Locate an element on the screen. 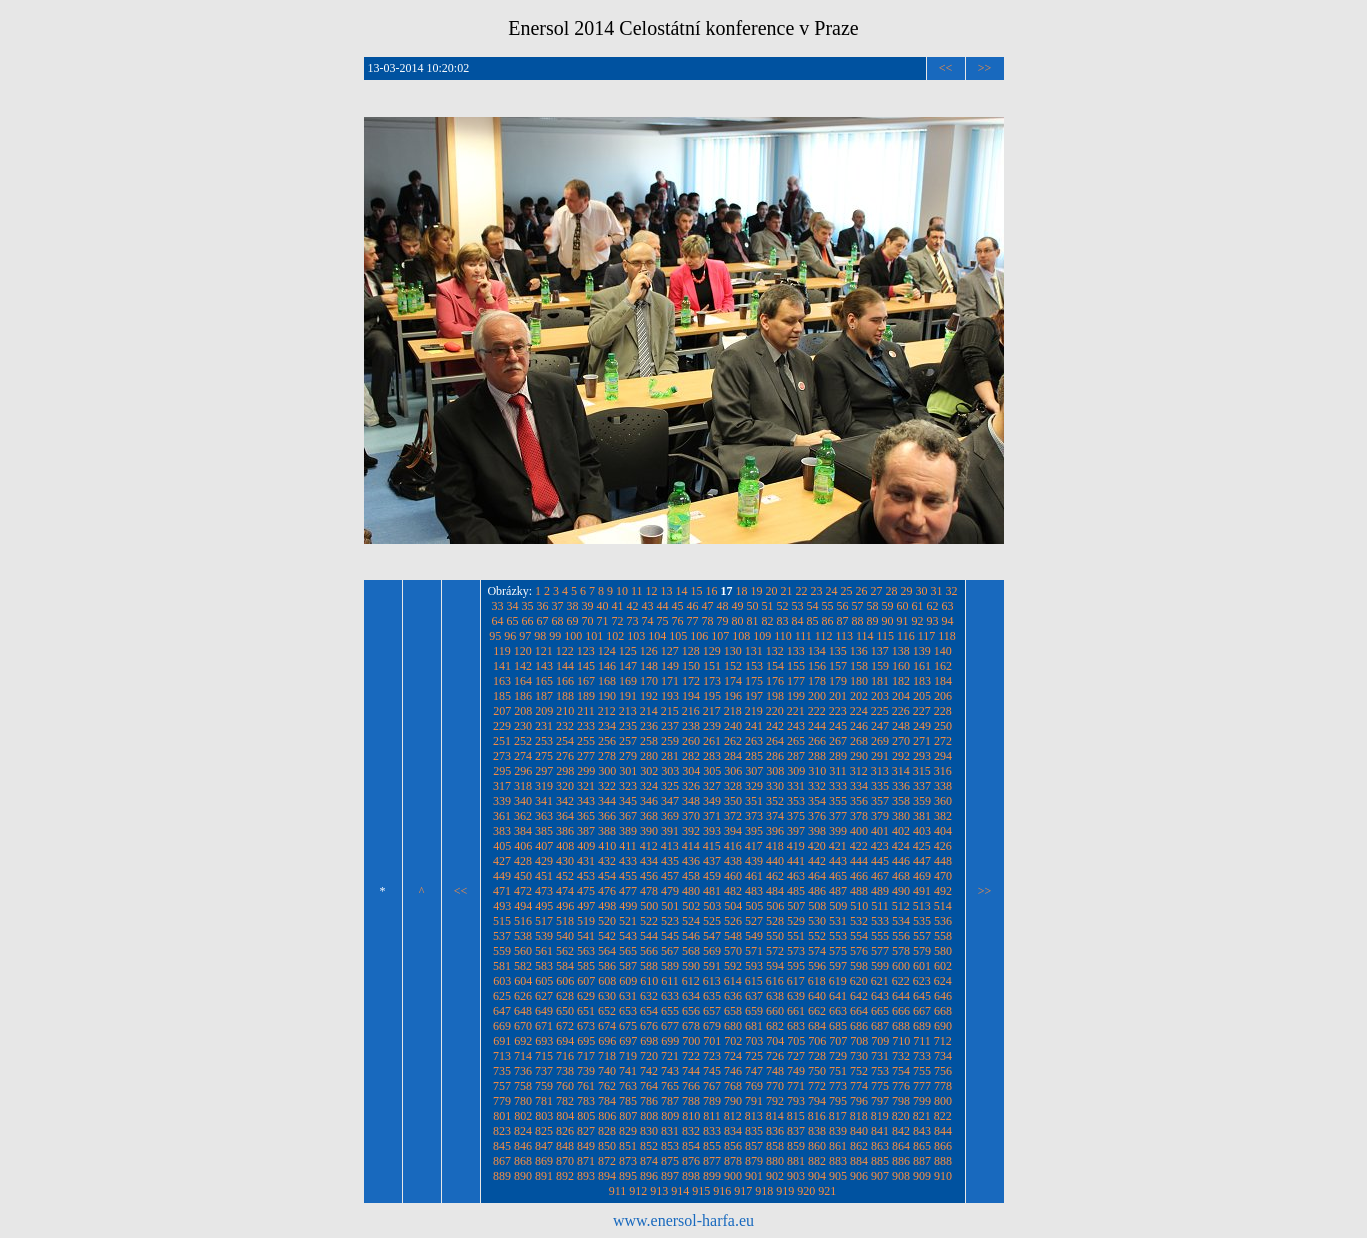  858 is located at coordinates (775, 1146).